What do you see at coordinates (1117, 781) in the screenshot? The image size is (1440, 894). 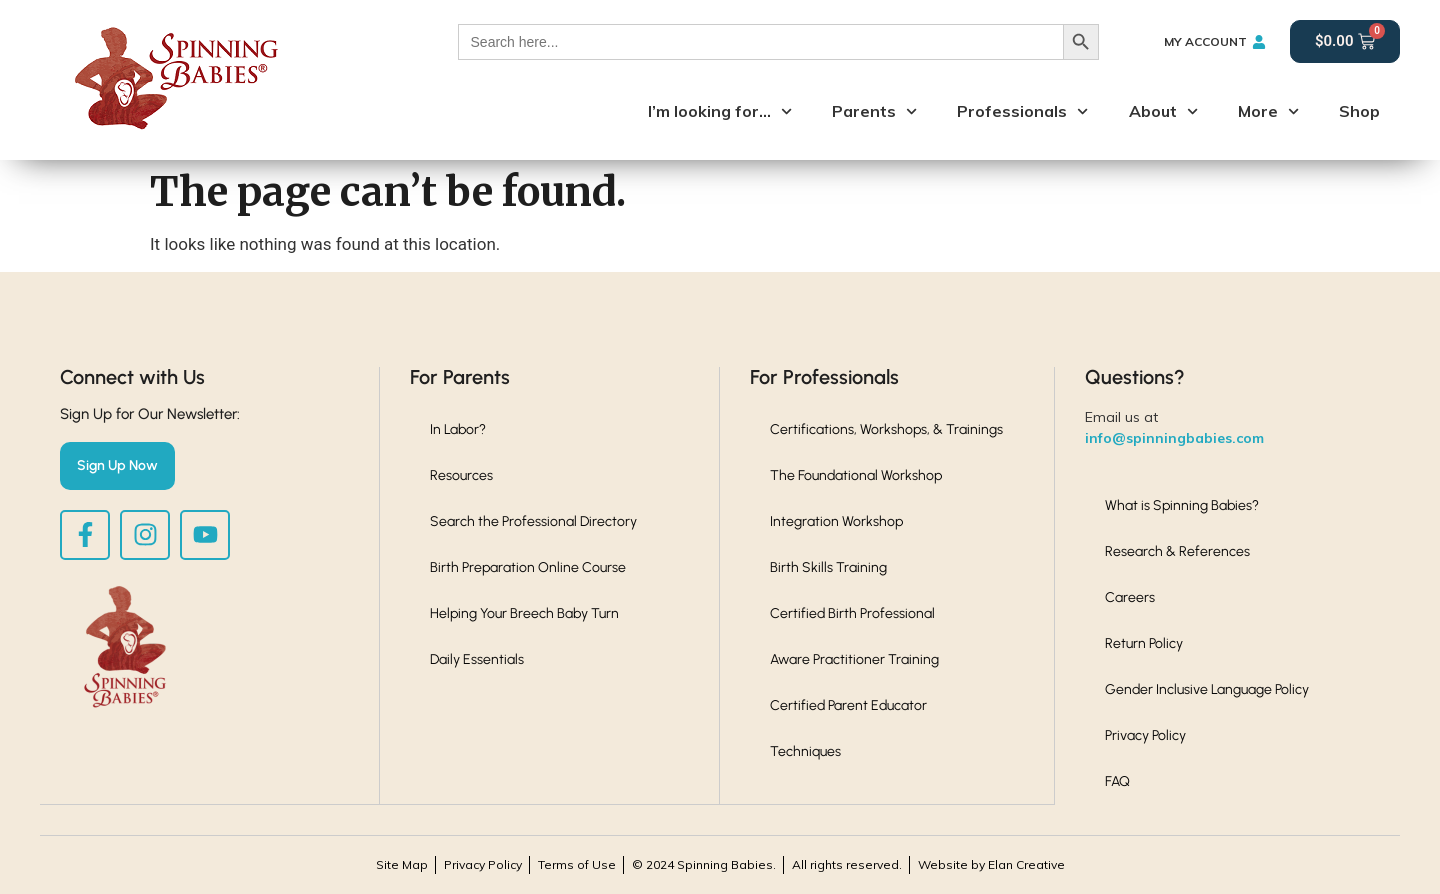 I see `FAQ` at bounding box center [1117, 781].